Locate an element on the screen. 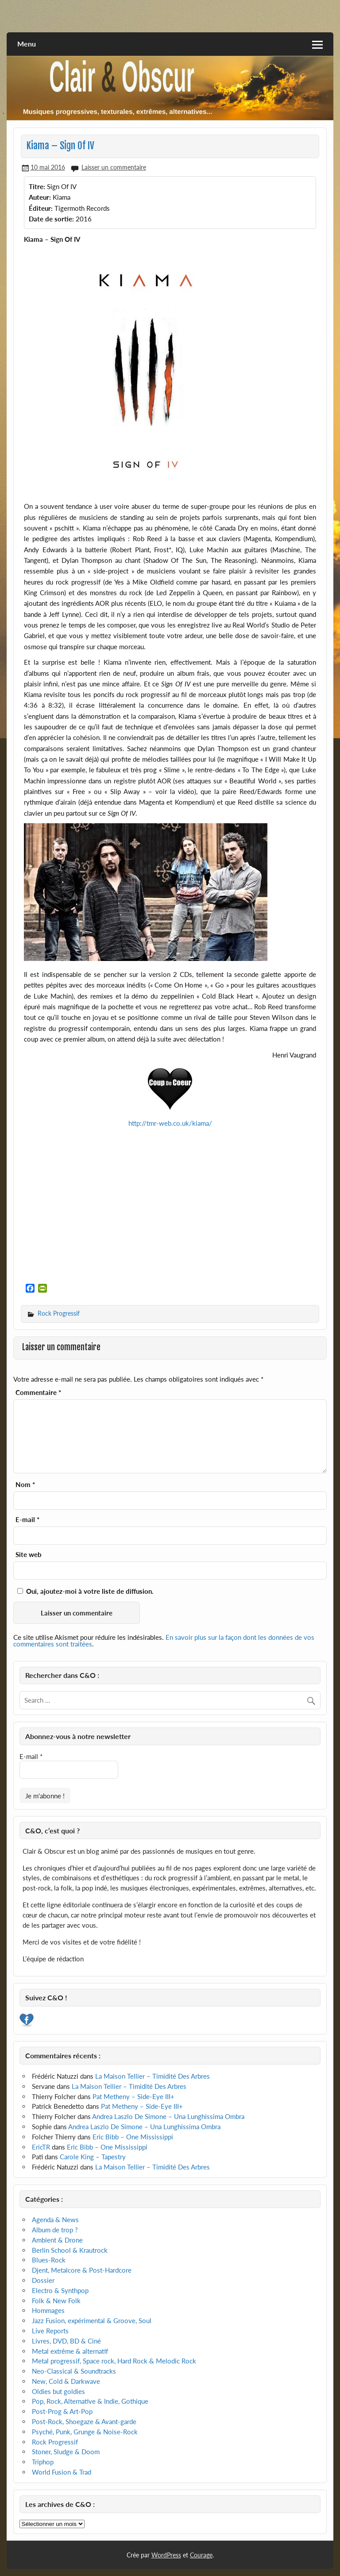 The width and height of the screenshot is (340, 2576). Oui, ajoutez-moi à votre liste de diffusion. is located at coordinates (85, 1591).